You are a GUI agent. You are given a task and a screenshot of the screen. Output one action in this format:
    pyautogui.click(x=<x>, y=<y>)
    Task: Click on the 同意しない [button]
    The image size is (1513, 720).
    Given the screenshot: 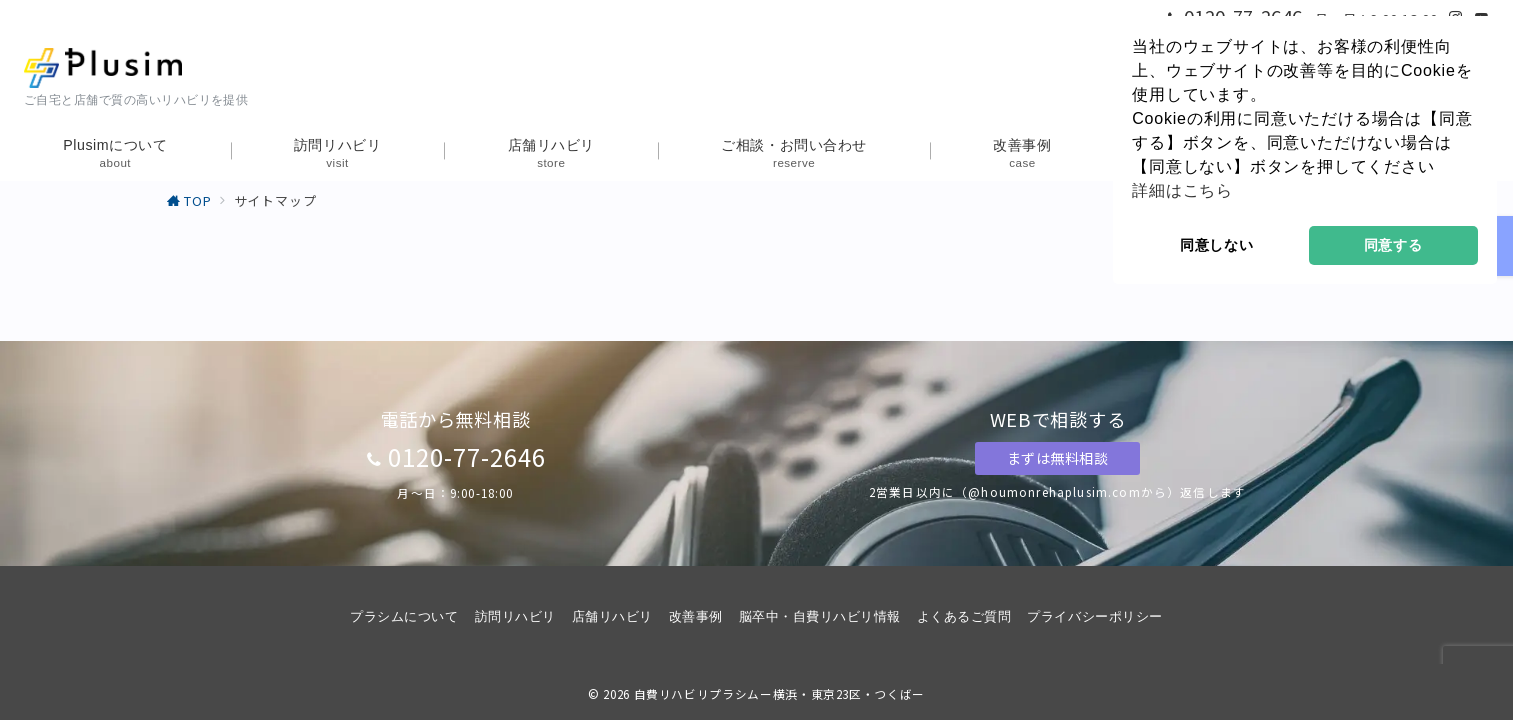 What is the action you would take?
    pyautogui.click(x=1217, y=245)
    